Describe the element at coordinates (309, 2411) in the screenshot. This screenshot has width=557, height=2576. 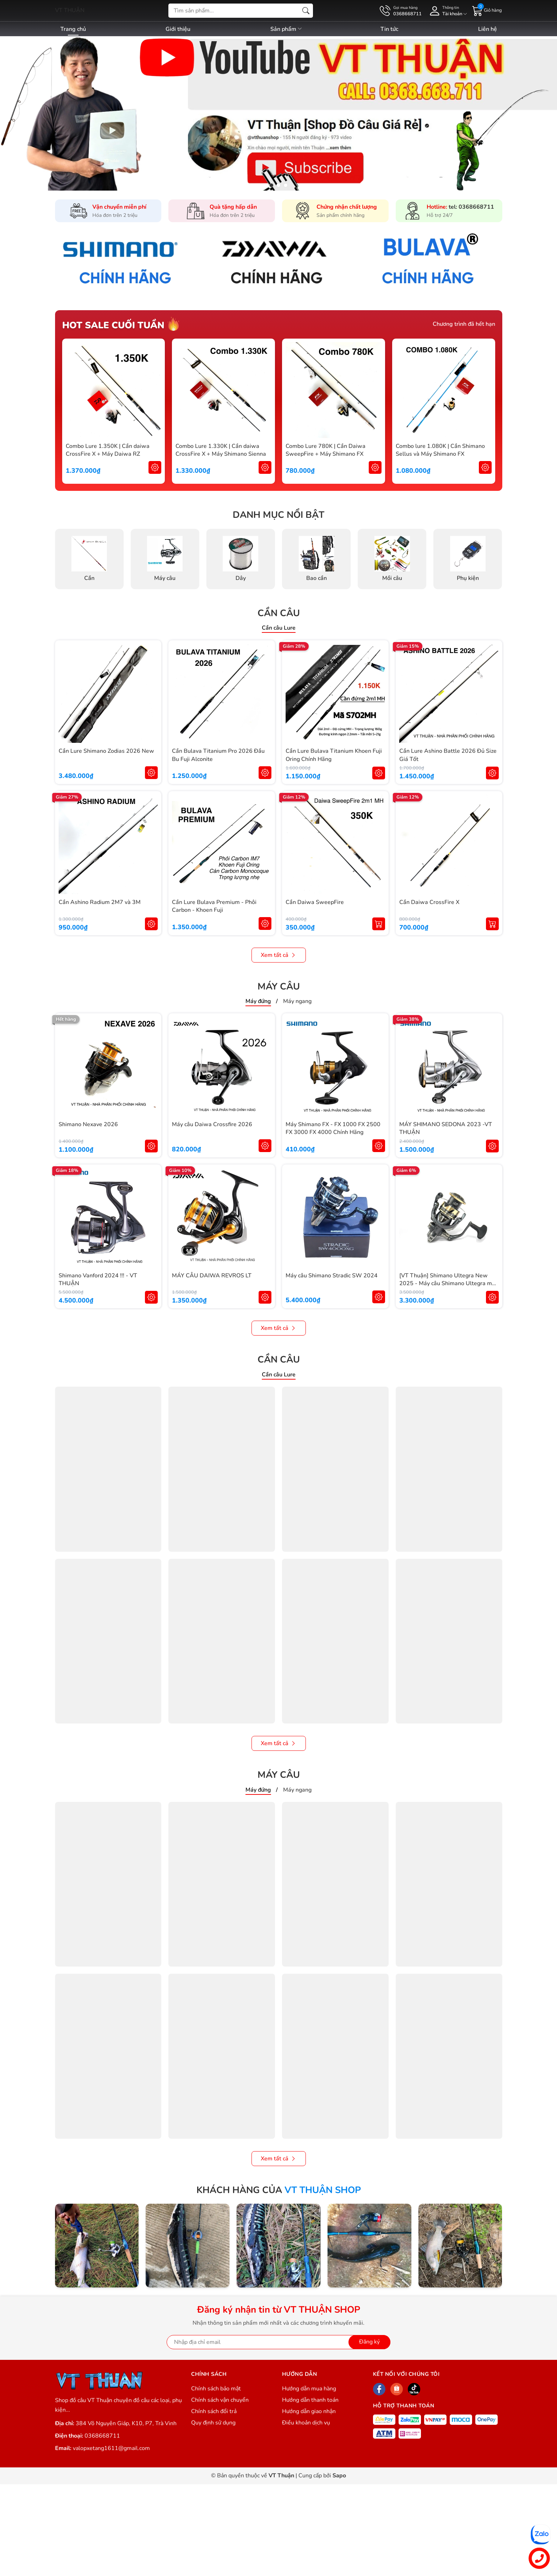
I see `Hướng dẫn giao nhận` at that location.